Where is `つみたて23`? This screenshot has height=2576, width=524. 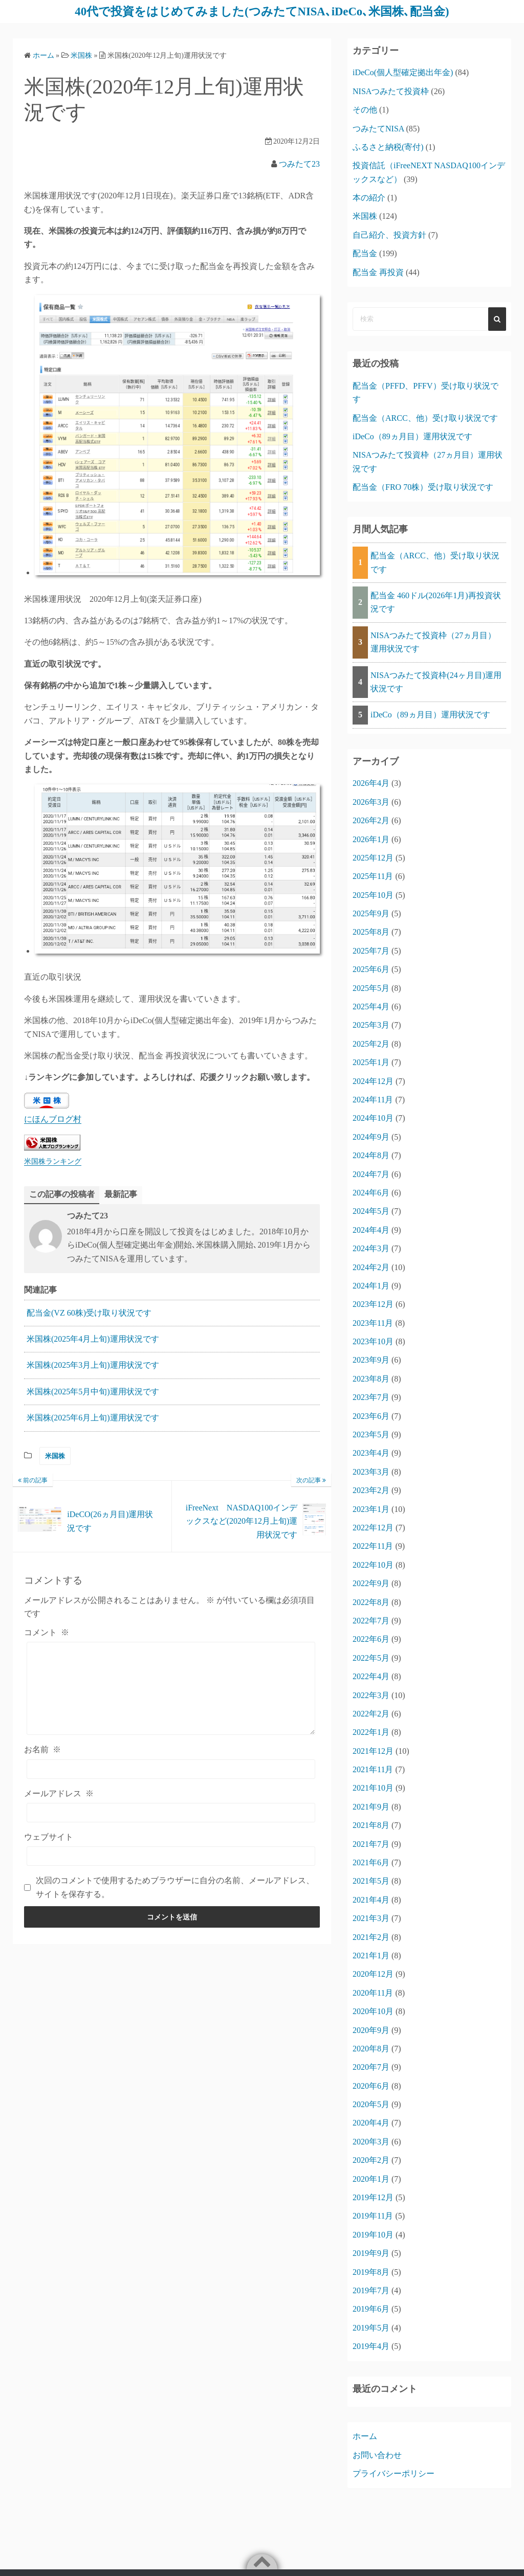 つみたて23 is located at coordinates (299, 163).